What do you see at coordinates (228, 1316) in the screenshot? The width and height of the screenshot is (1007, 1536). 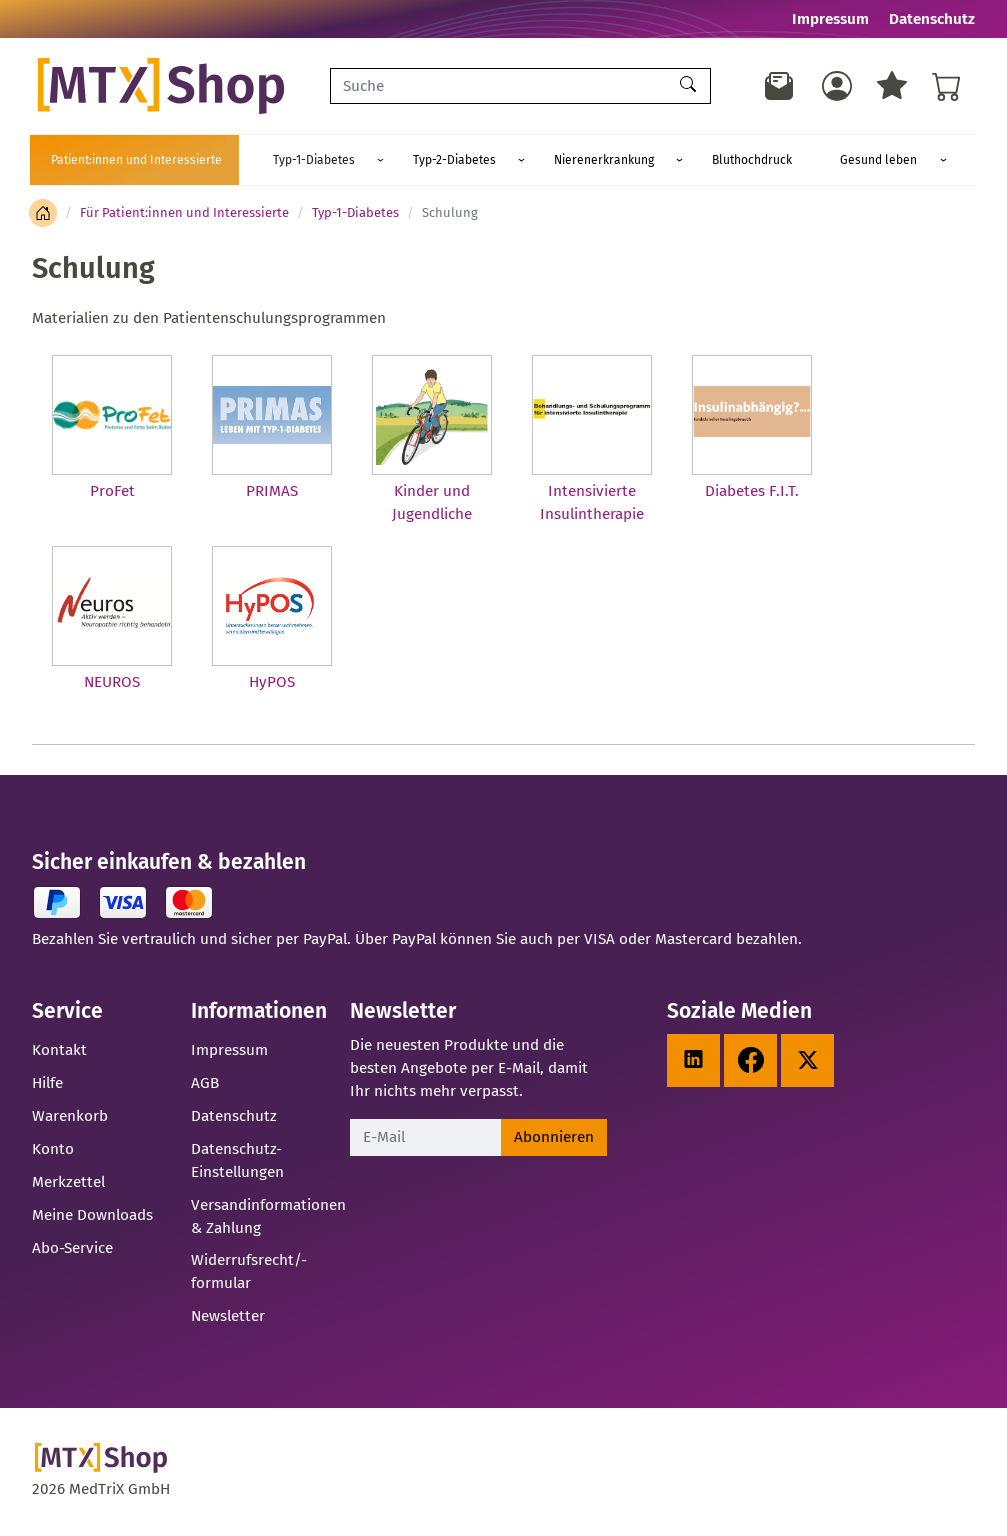 I see `Newsletter` at bounding box center [228, 1316].